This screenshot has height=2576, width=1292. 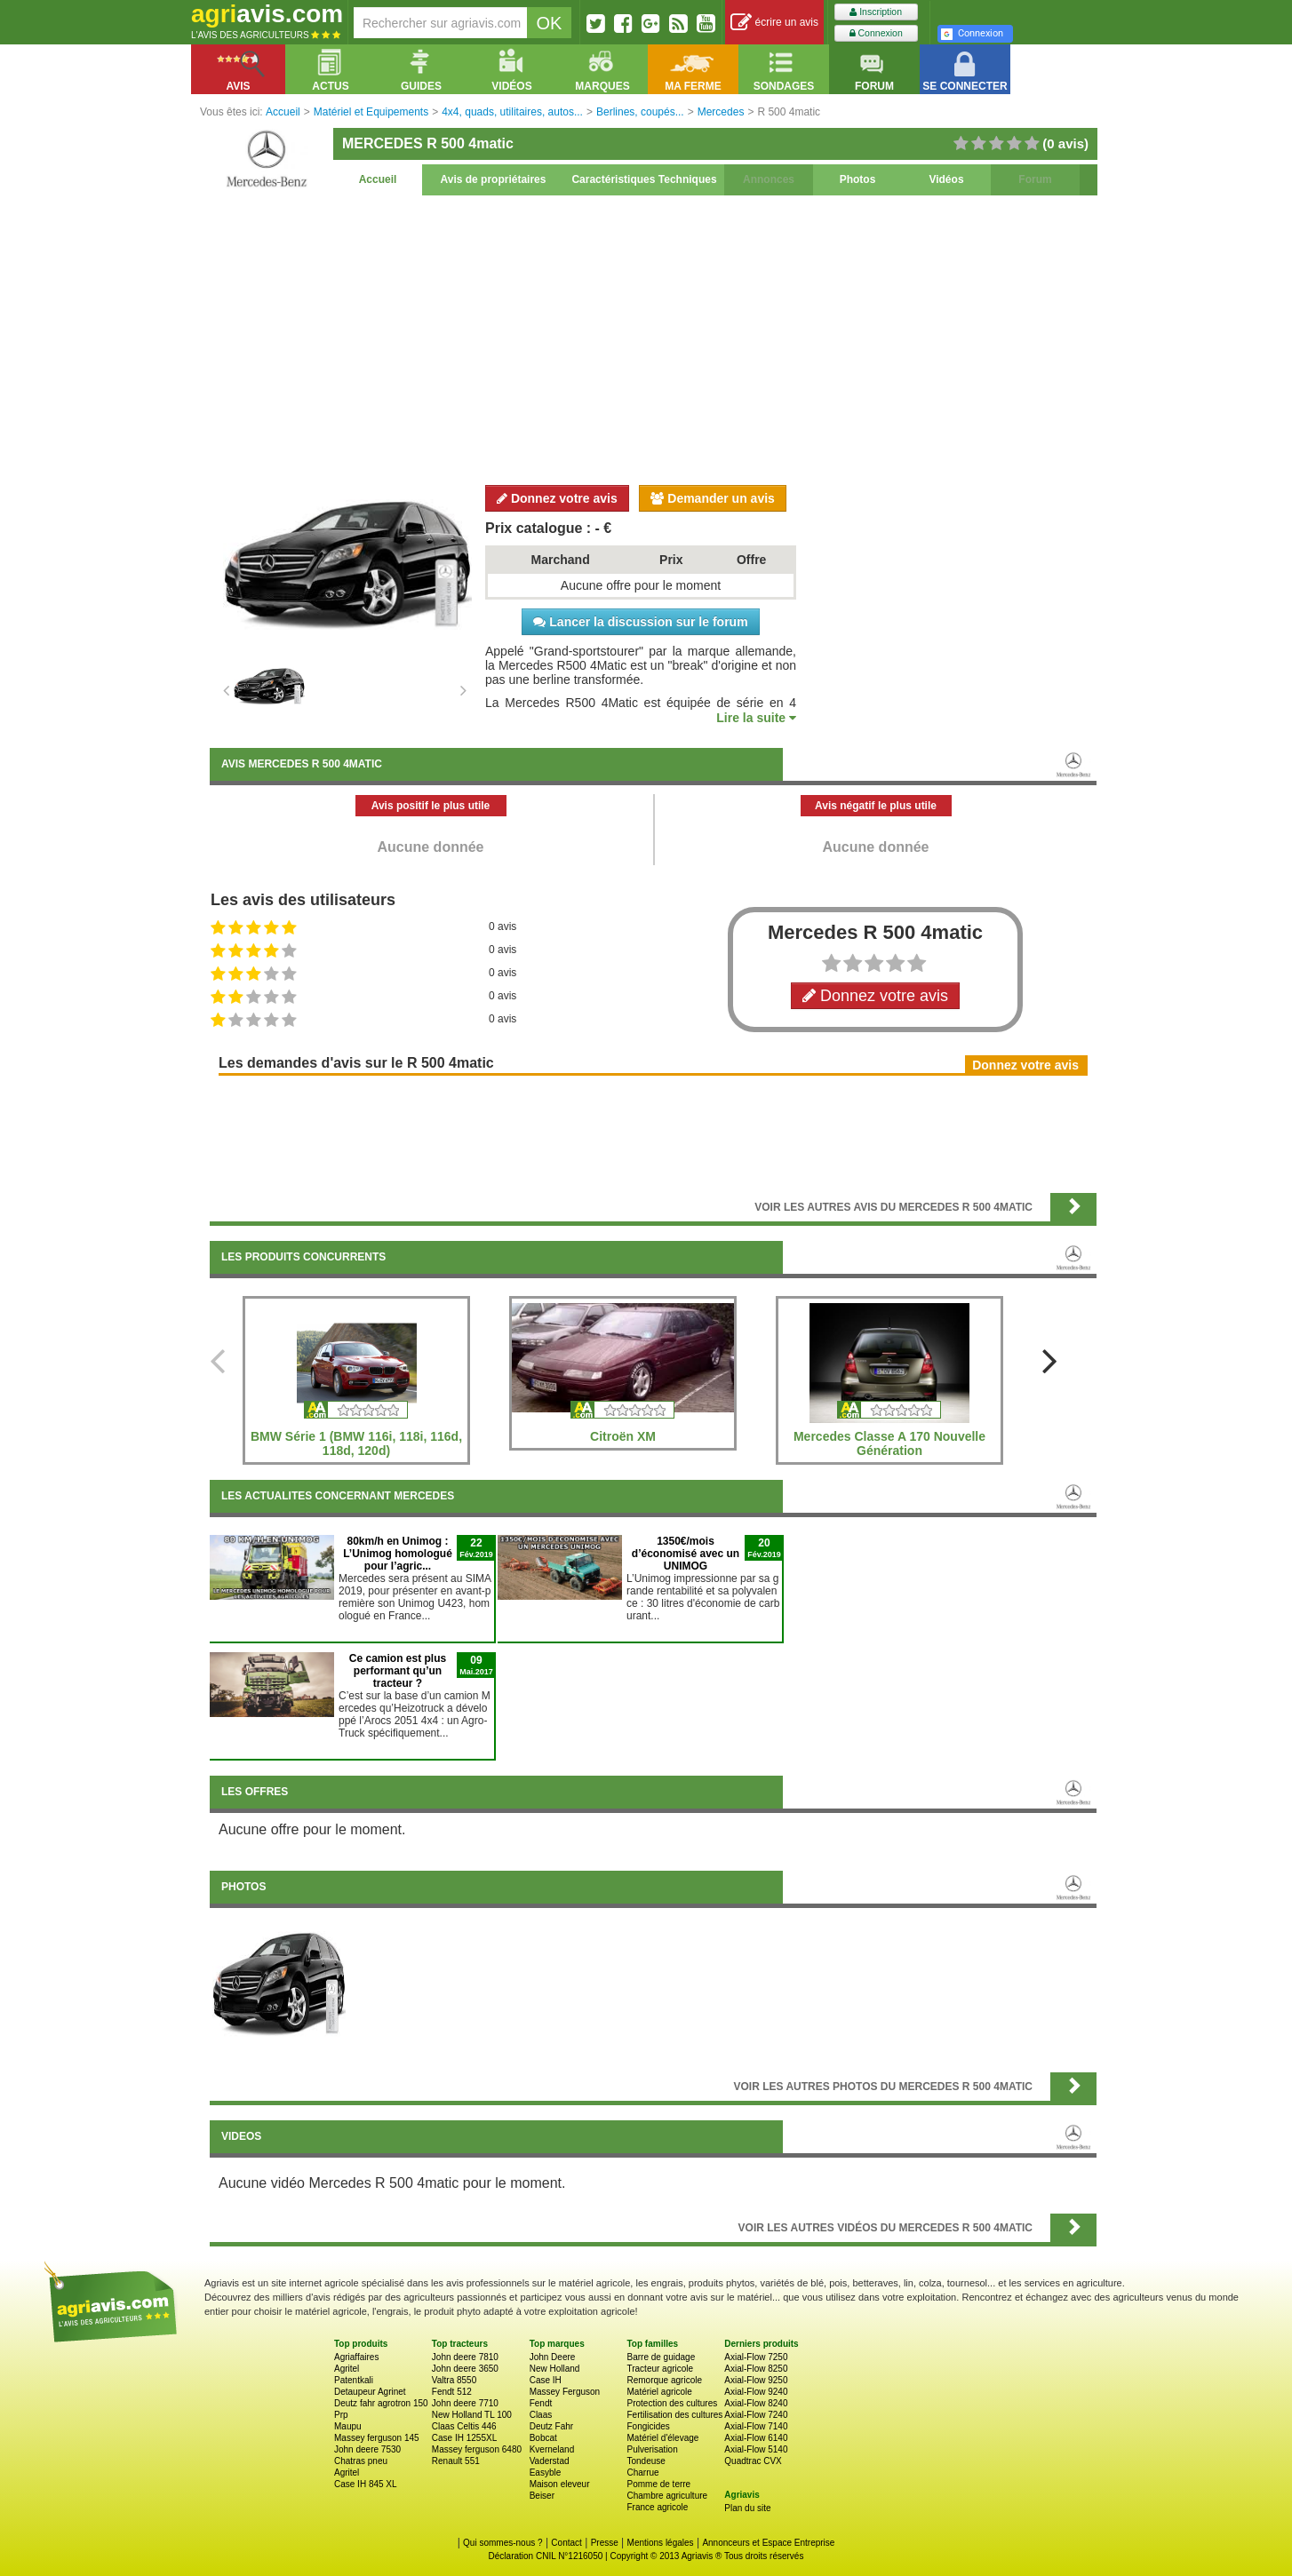 What do you see at coordinates (348, 2426) in the screenshot?
I see `Maupu` at bounding box center [348, 2426].